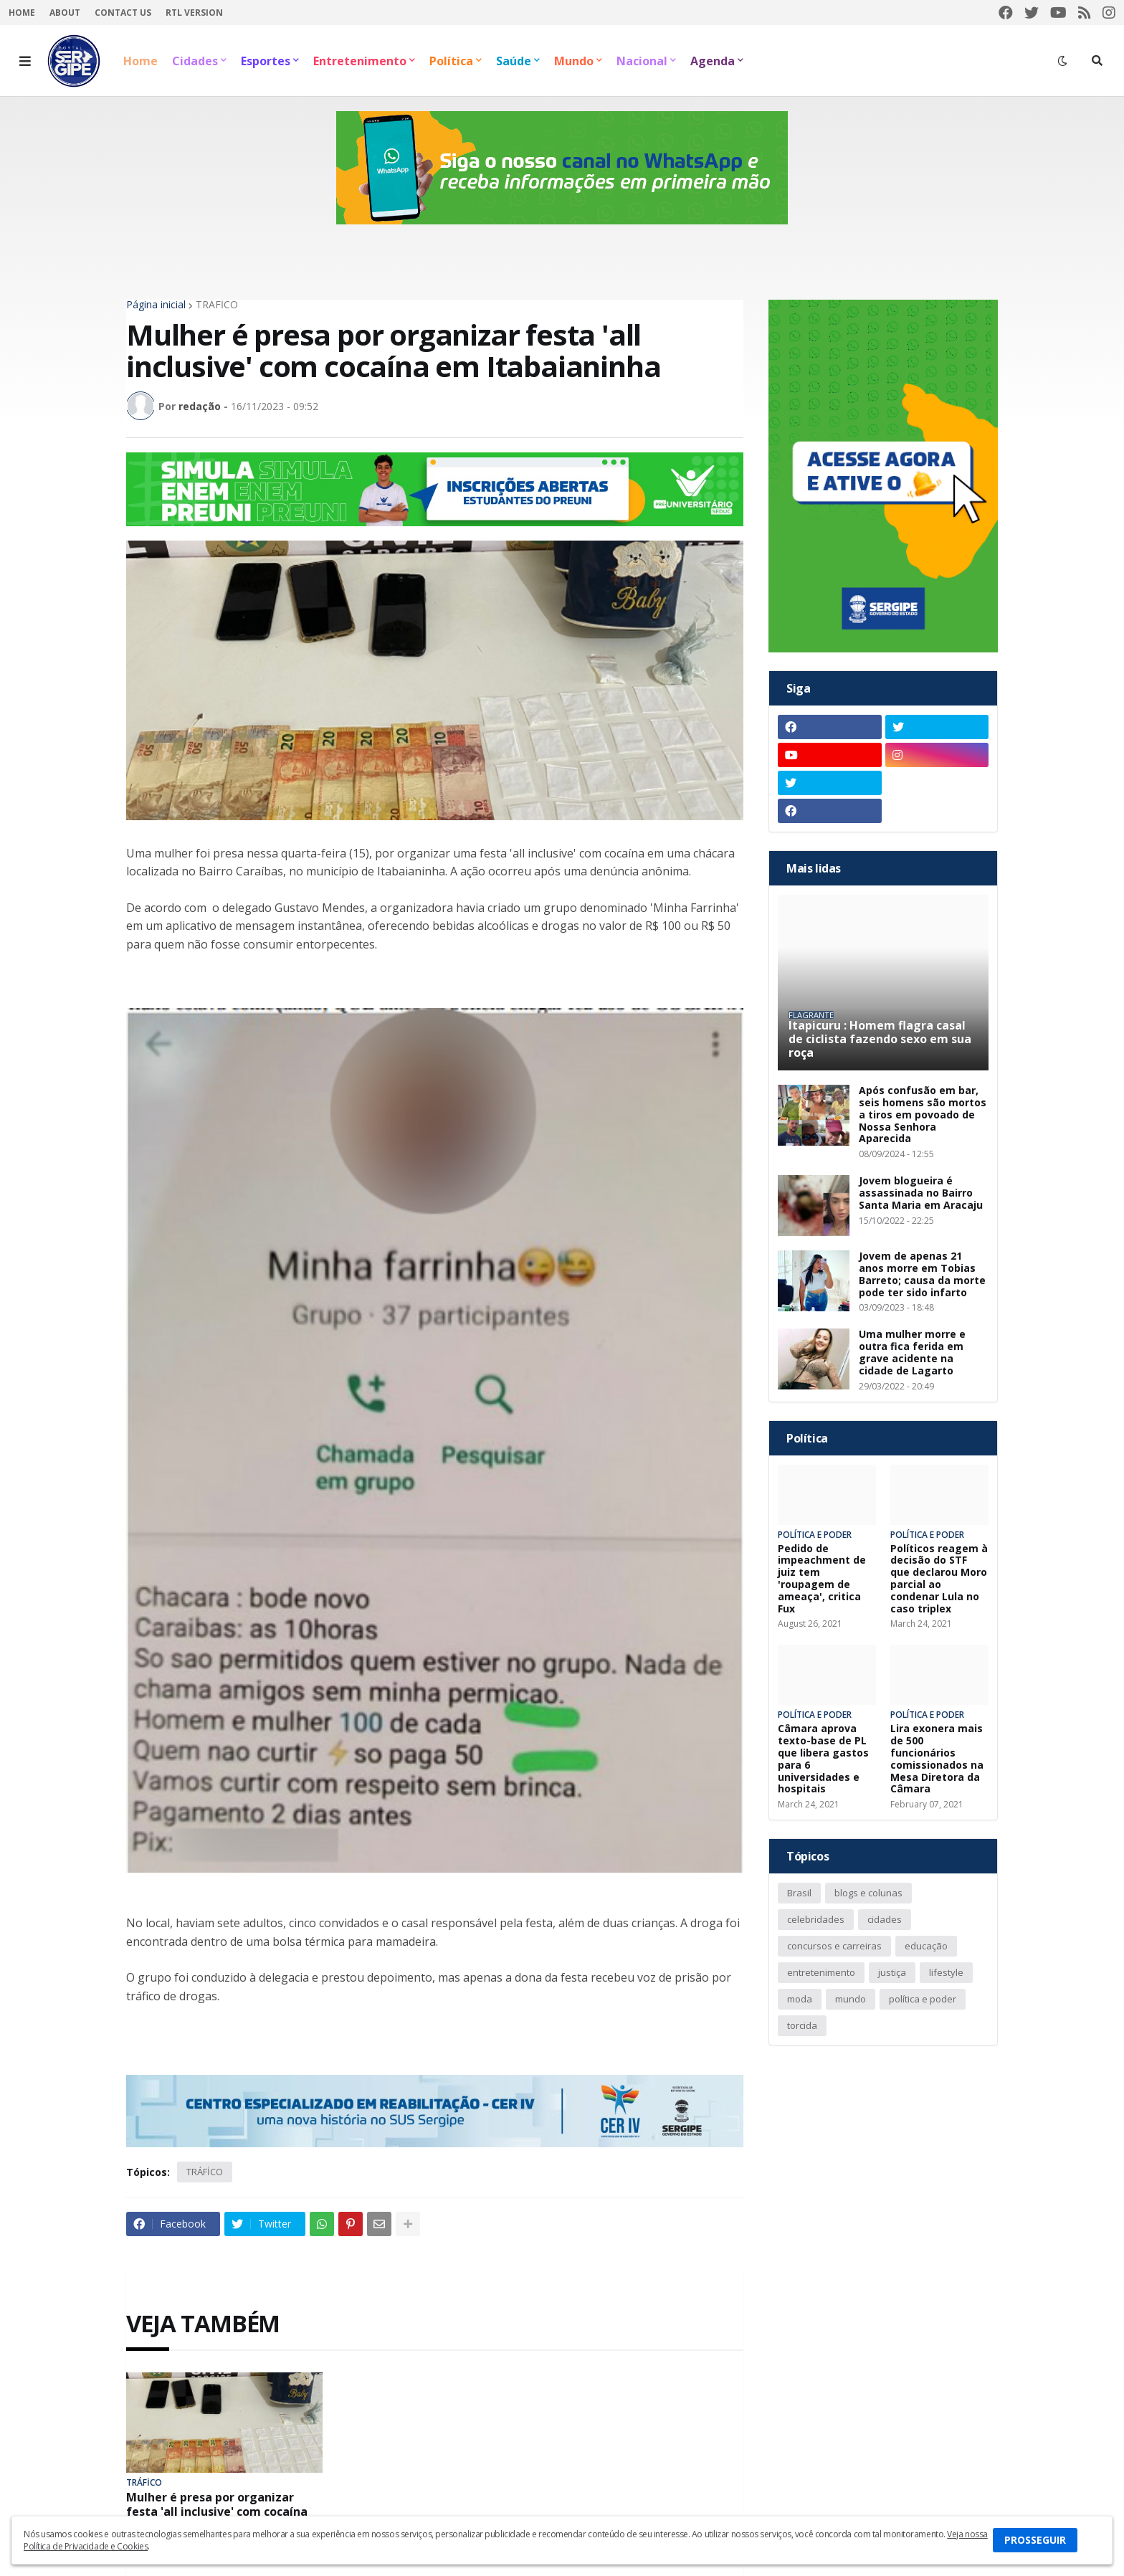 The height and width of the screenshot is (2576, 1124). I want to click on Entretenimento [menuitem], so click(359, 61).